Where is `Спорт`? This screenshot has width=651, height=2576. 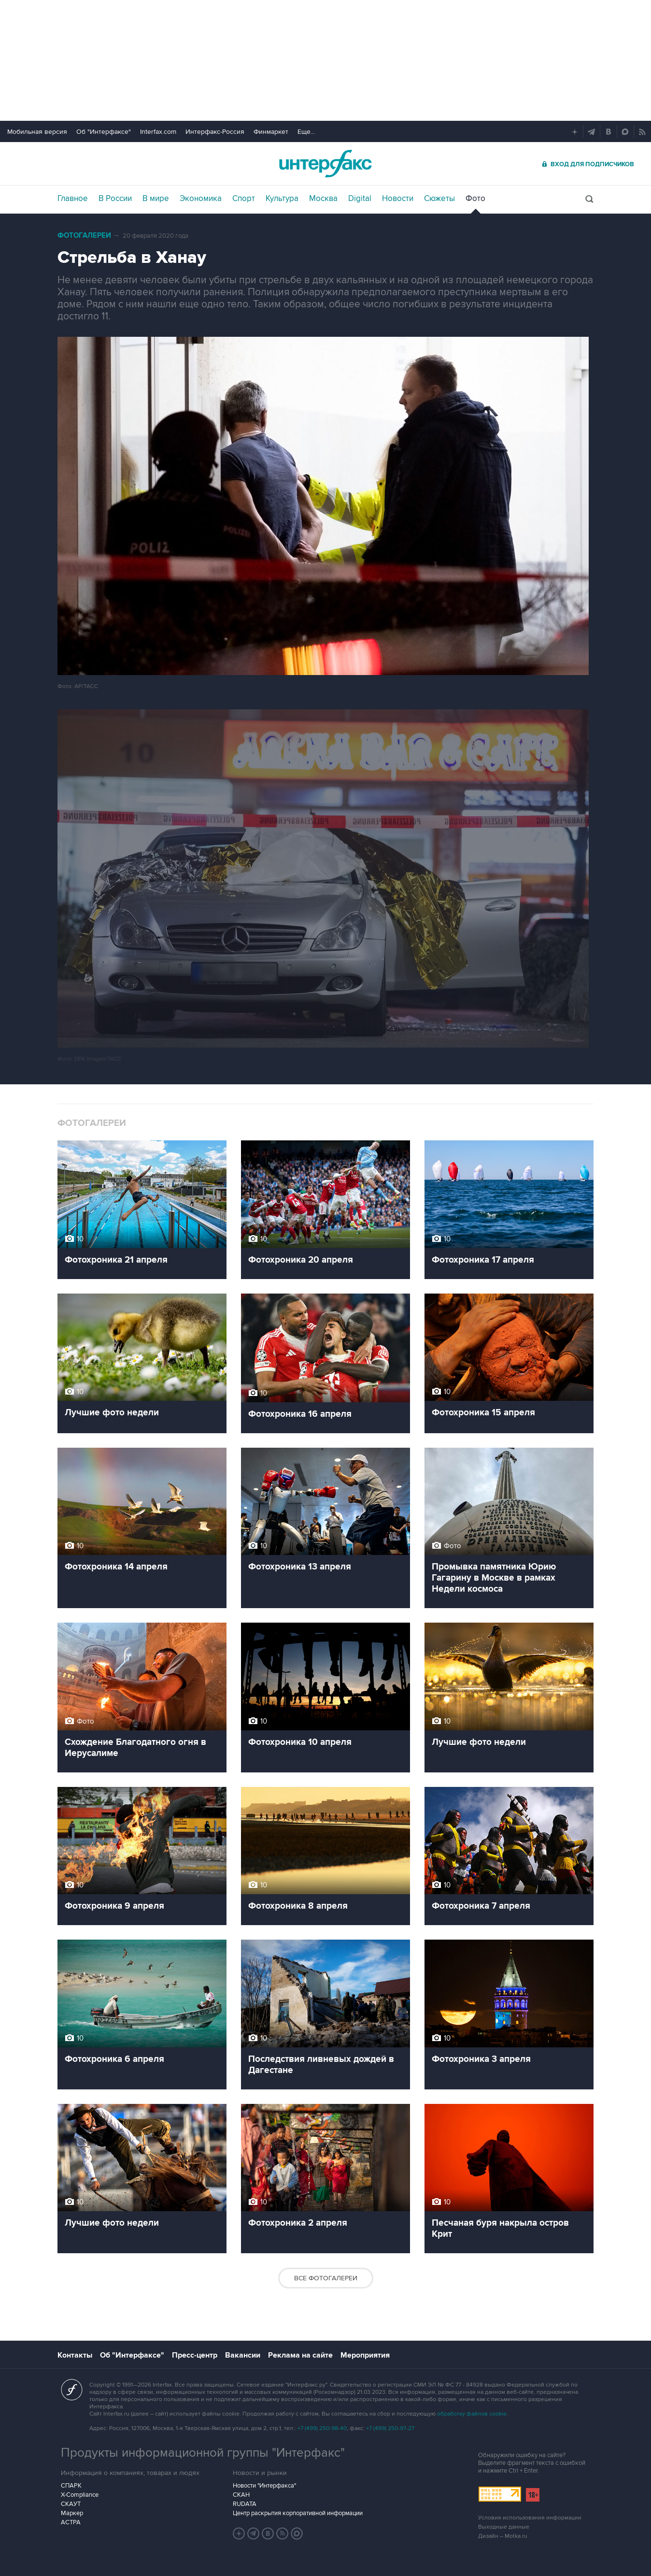
Спорт is located at coordinates (243, 198).